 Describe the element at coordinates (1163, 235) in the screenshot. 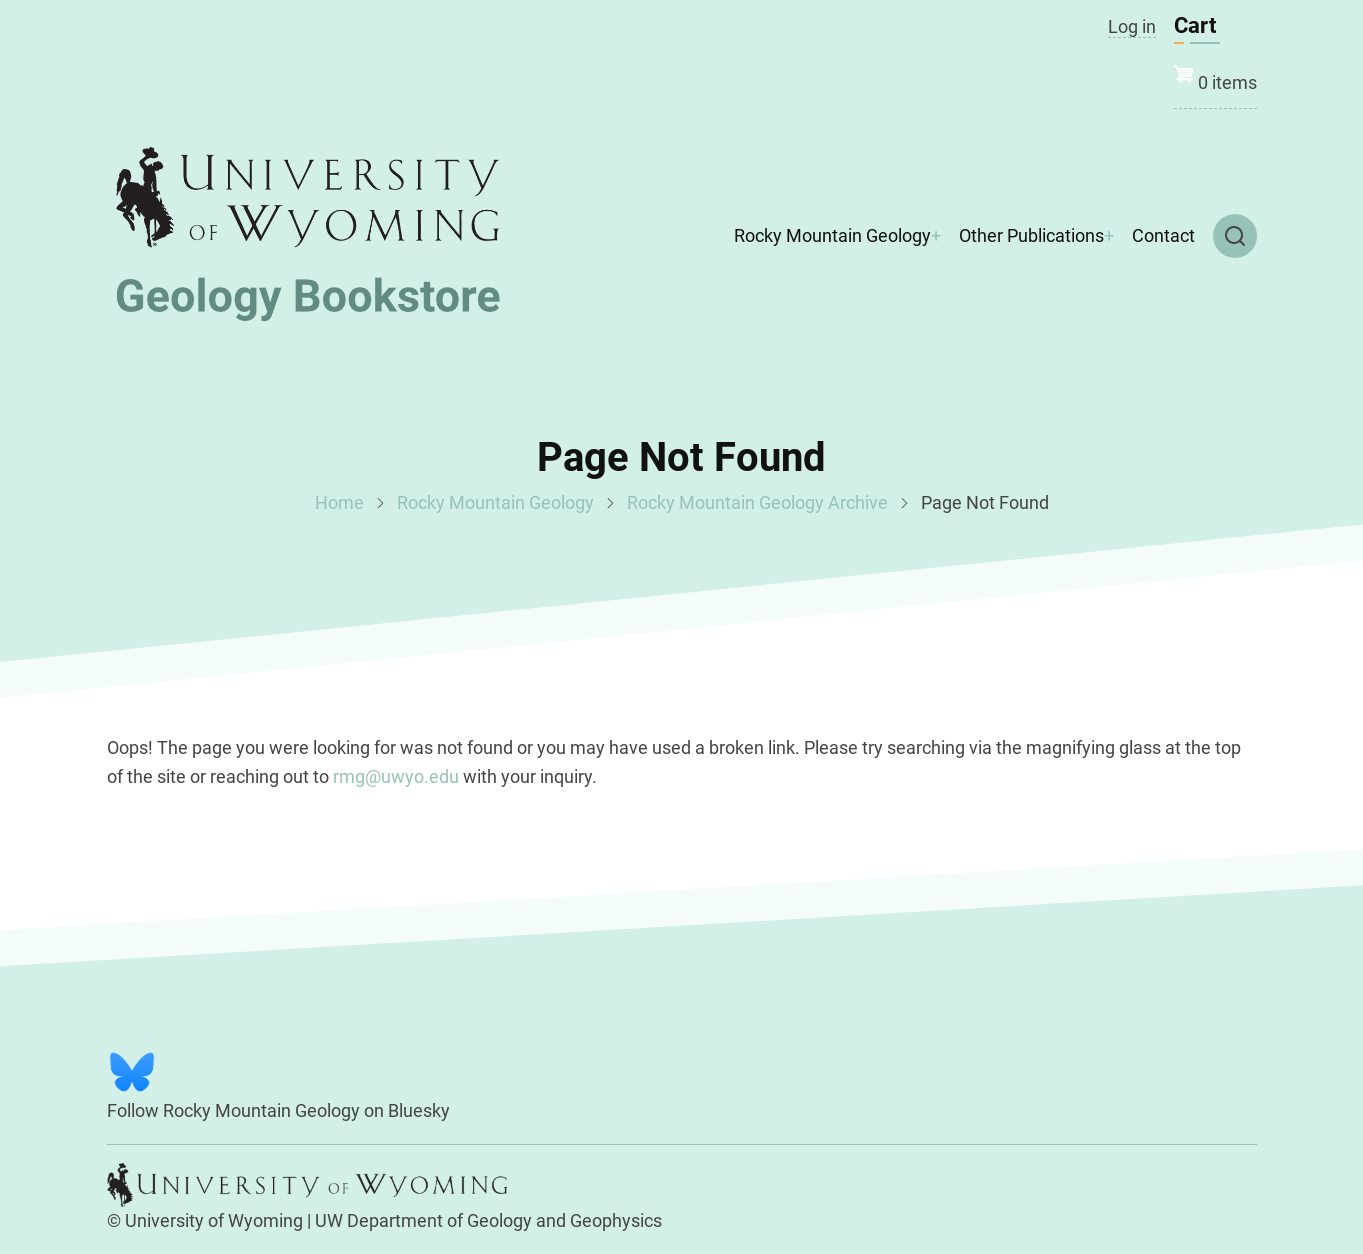

I see `Contact` at that location.